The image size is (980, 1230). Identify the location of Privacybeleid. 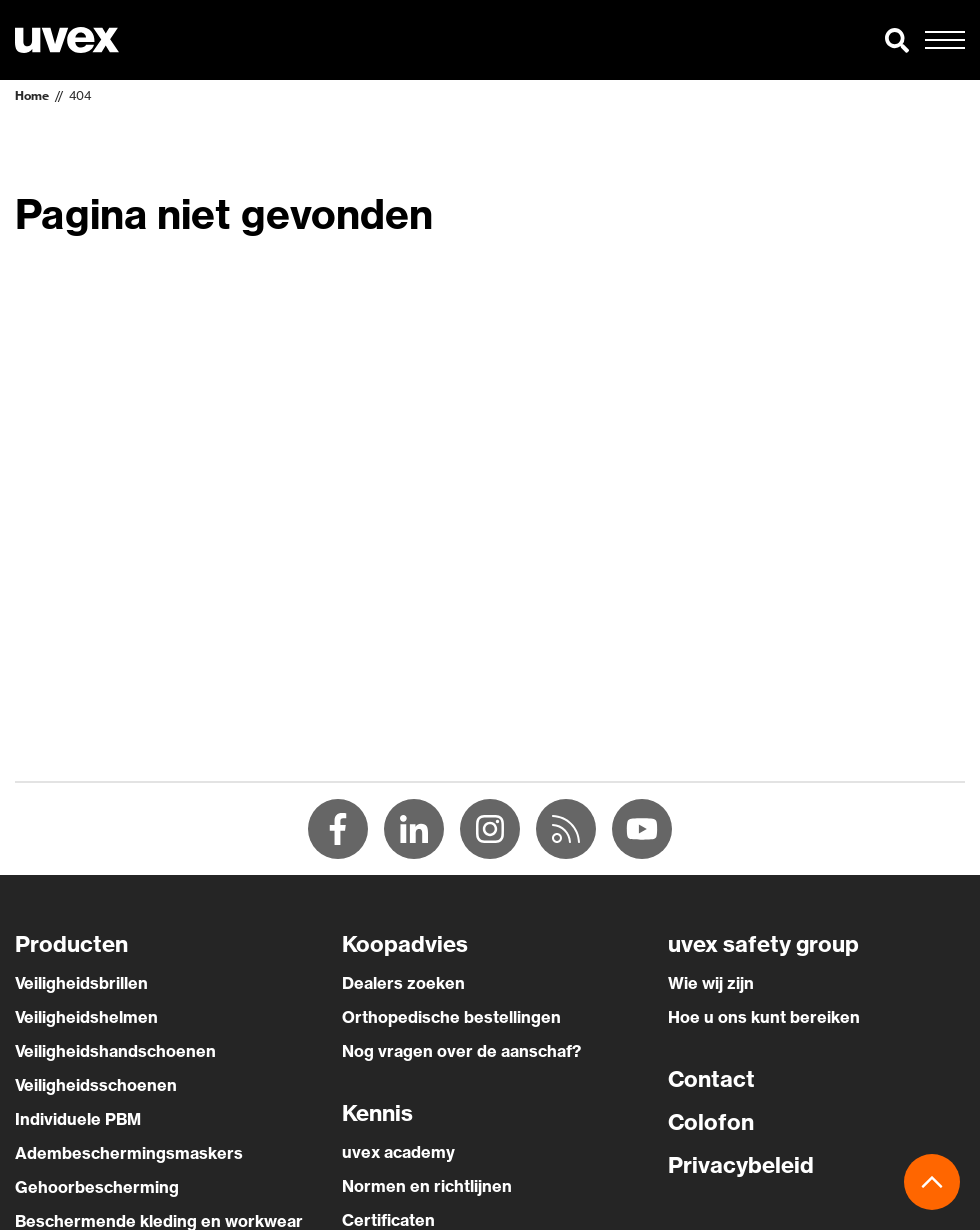
(741, 1165).